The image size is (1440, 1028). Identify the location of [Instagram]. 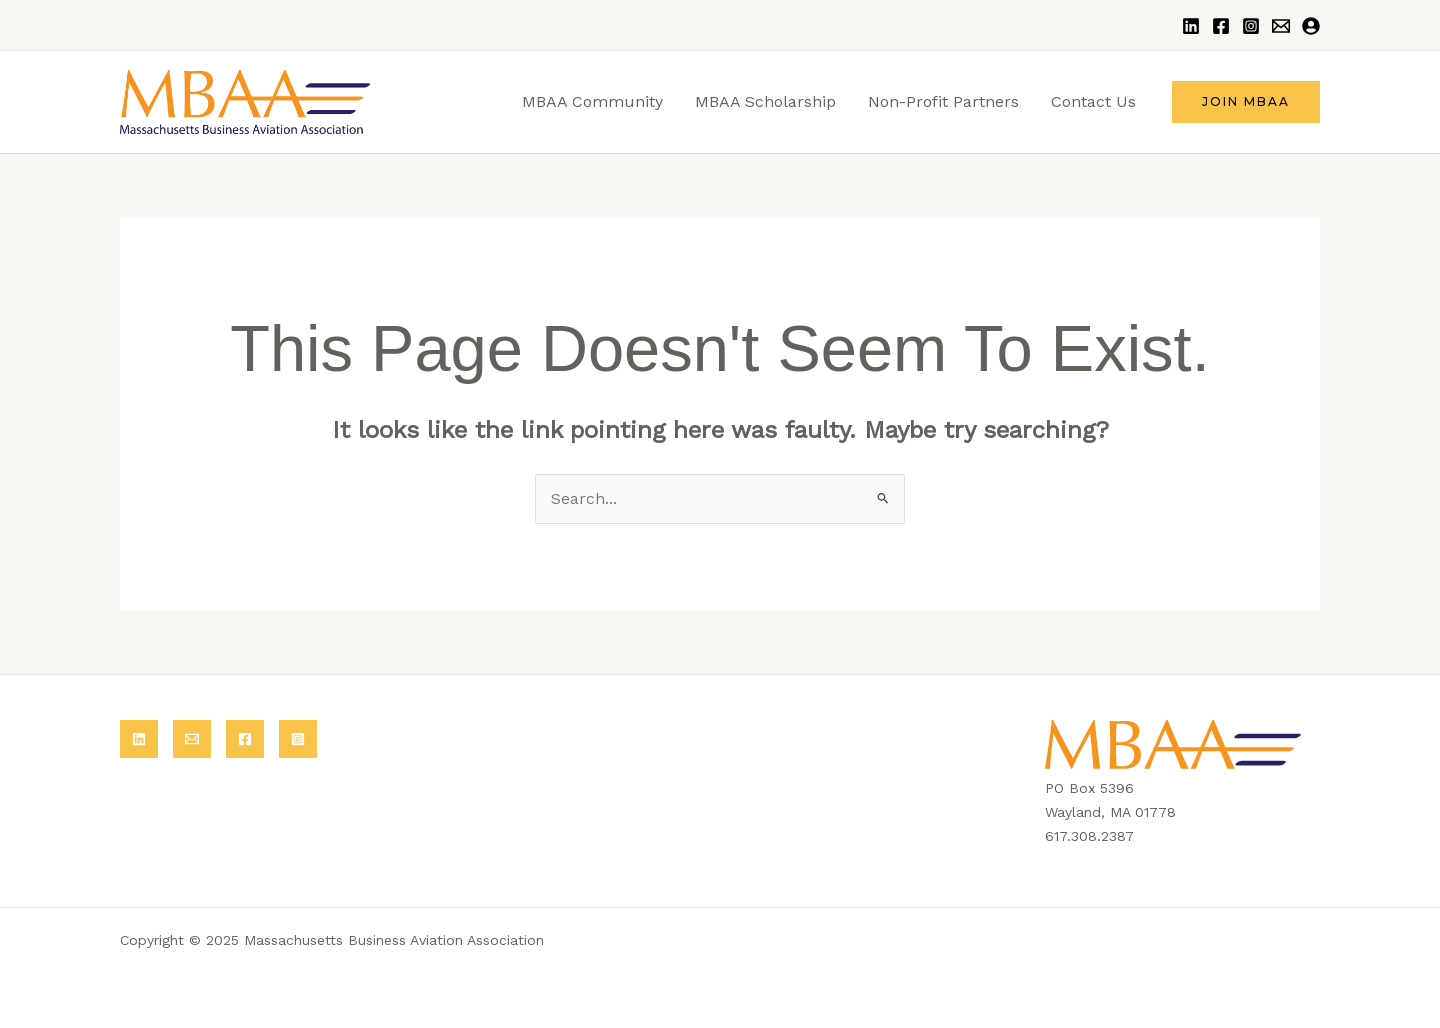
(1251, 26).